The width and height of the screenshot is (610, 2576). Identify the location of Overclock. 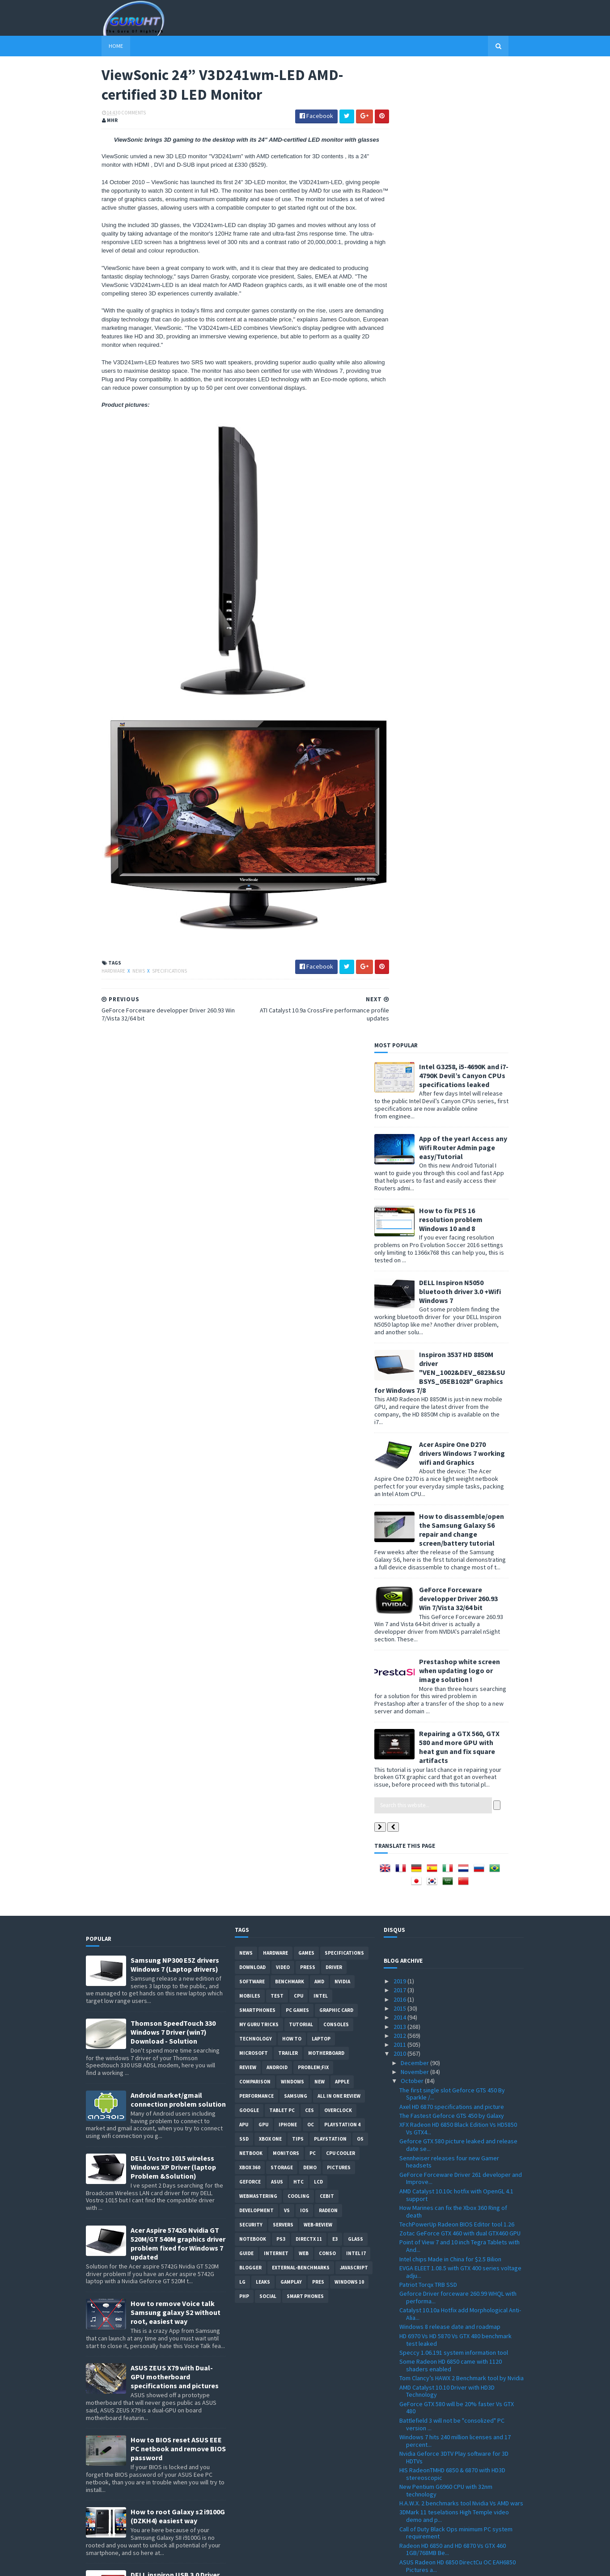
(338, 1245).